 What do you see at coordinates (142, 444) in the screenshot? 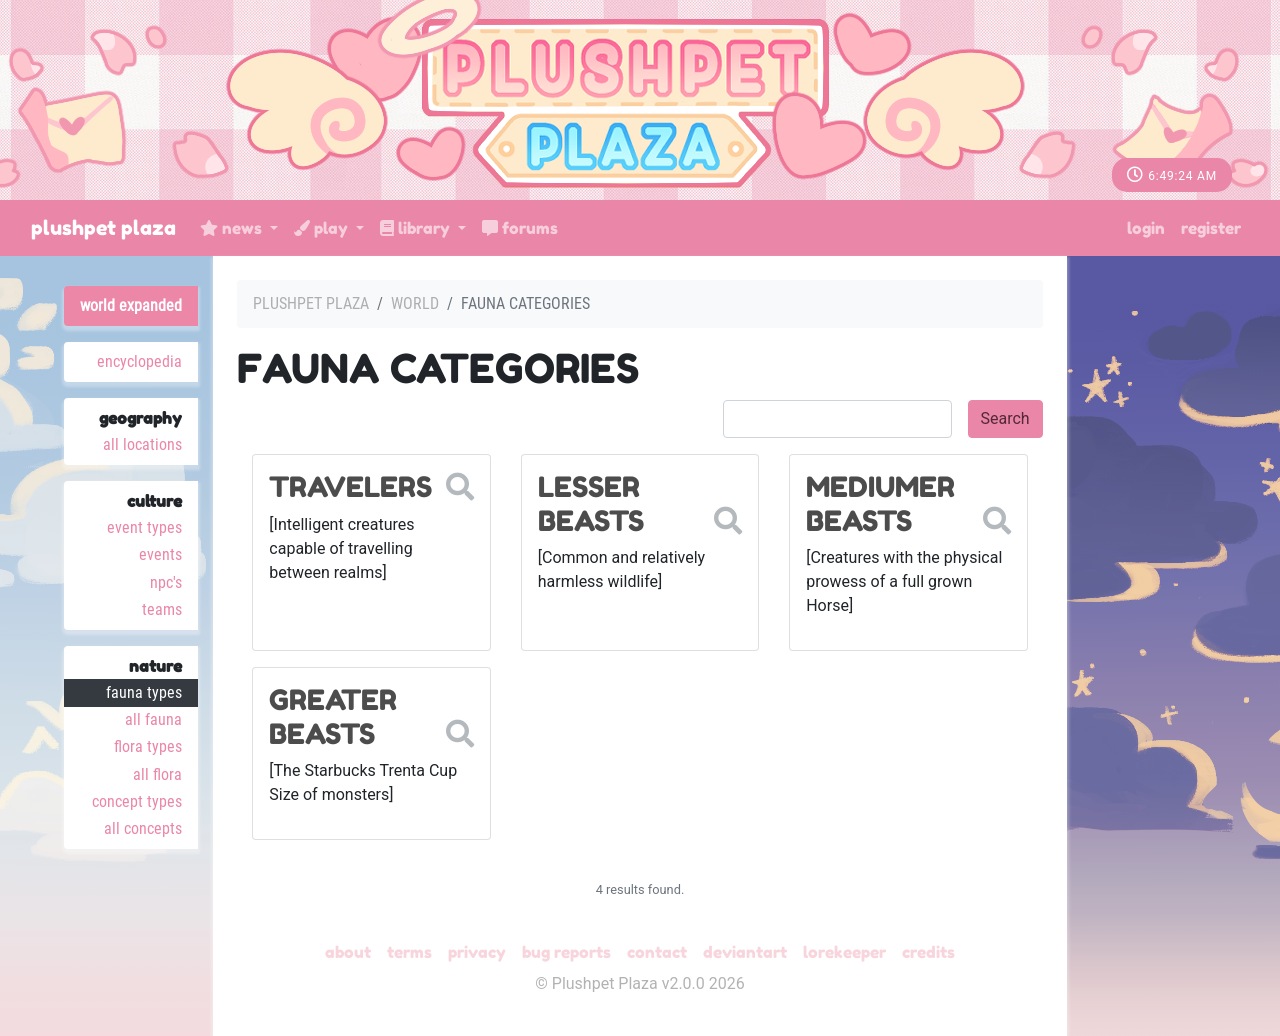
I see `All Locations` at bounding box center [142, 444].